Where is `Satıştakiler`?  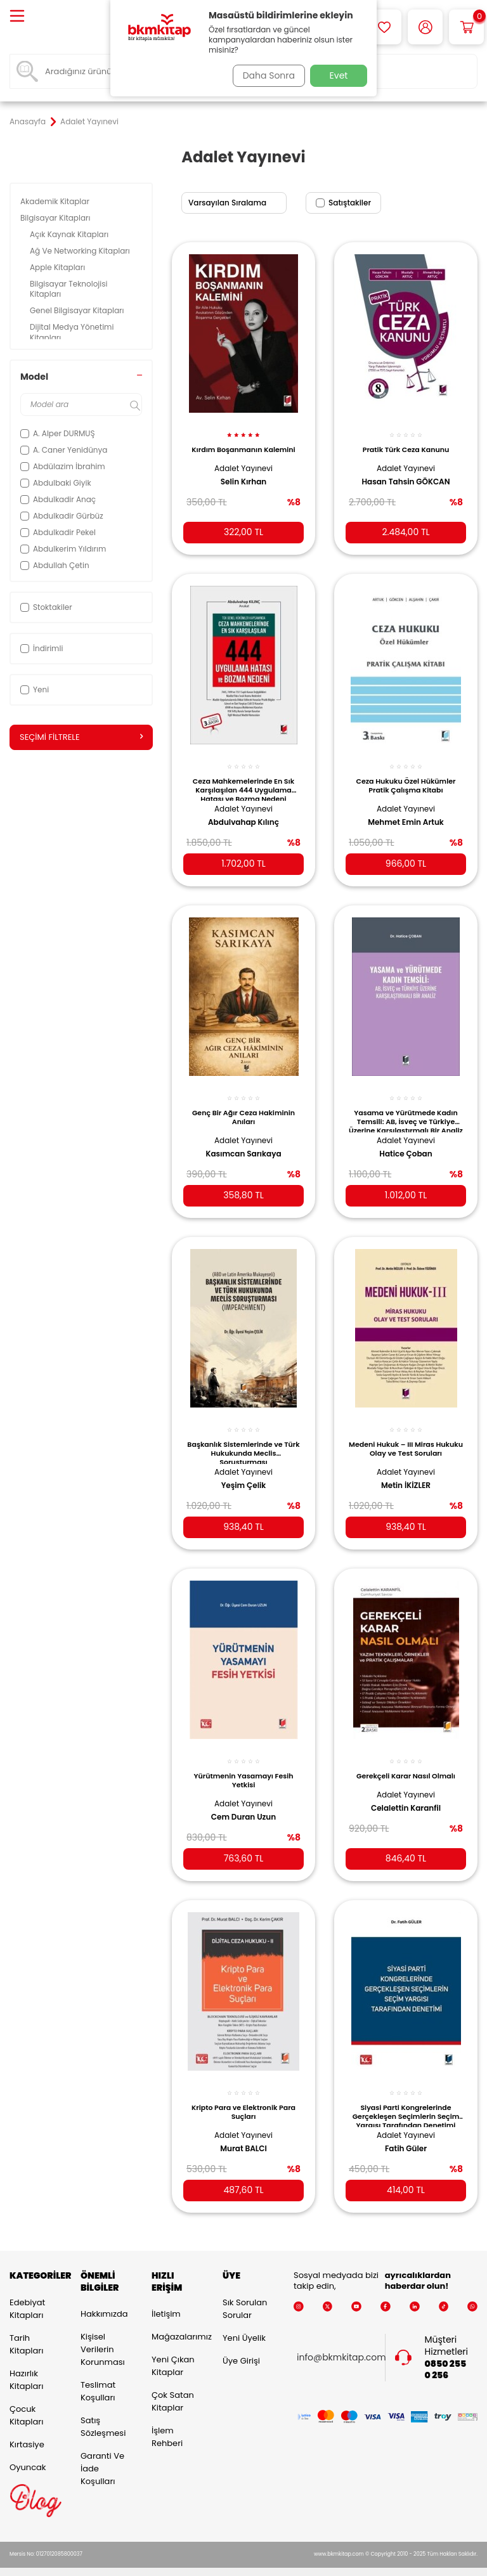
Satıştakiler is located at coordinates (343, 202).